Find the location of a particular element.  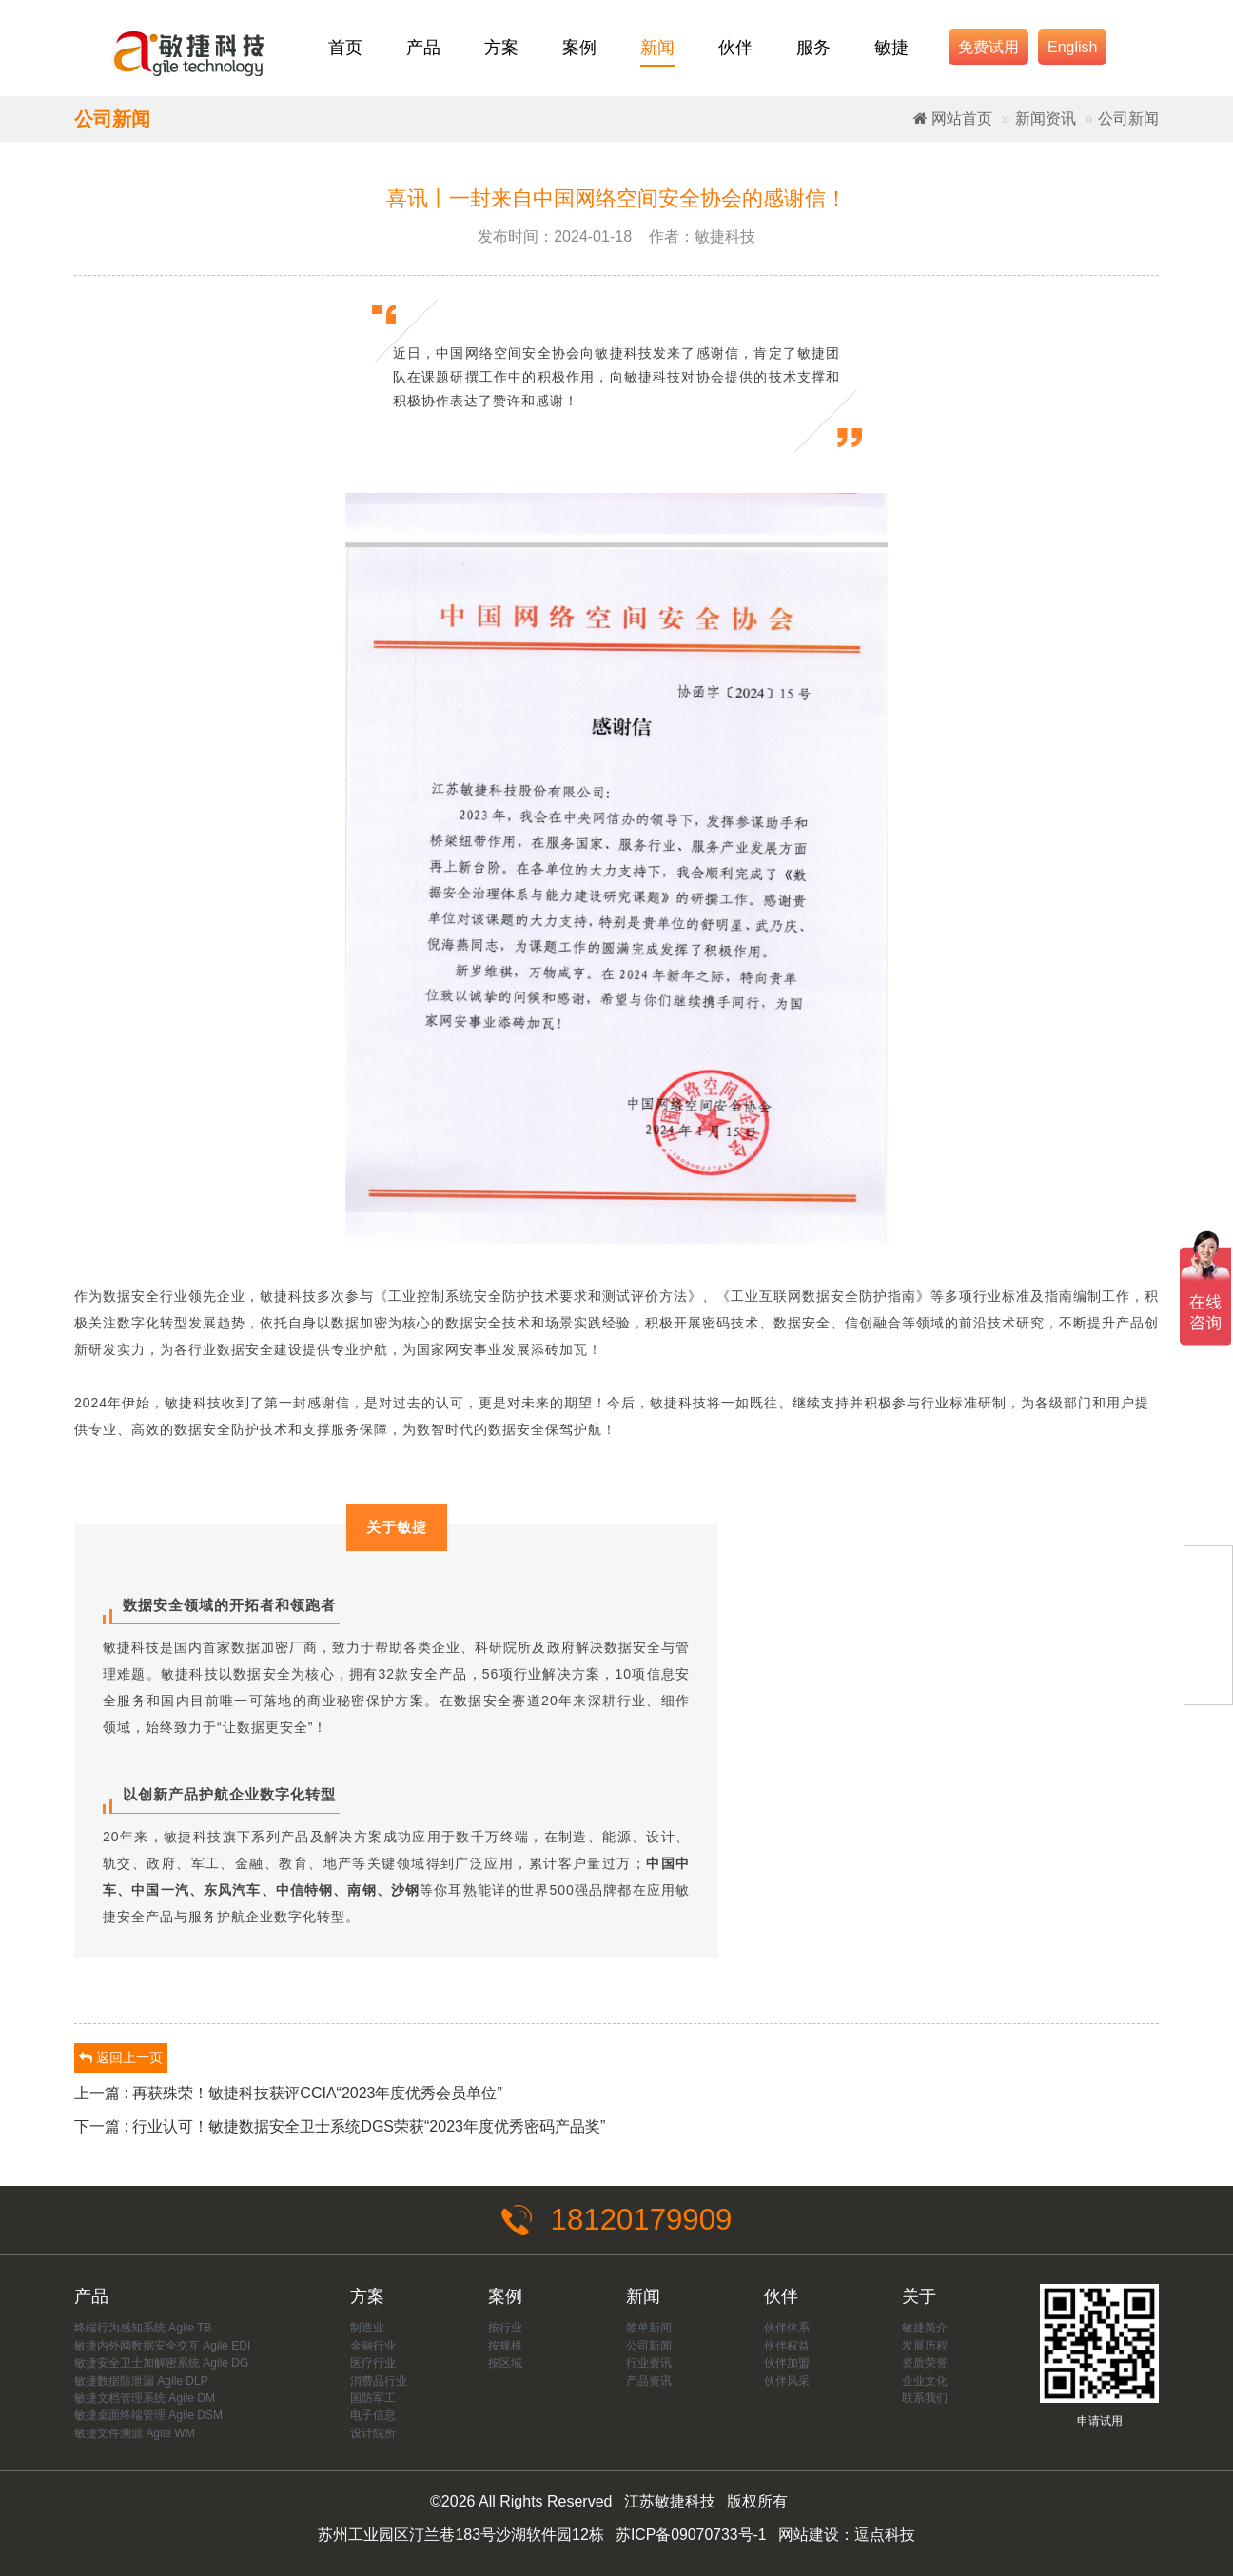

苏ICP备09070733号-1 is located at coordinates (691, 2535).